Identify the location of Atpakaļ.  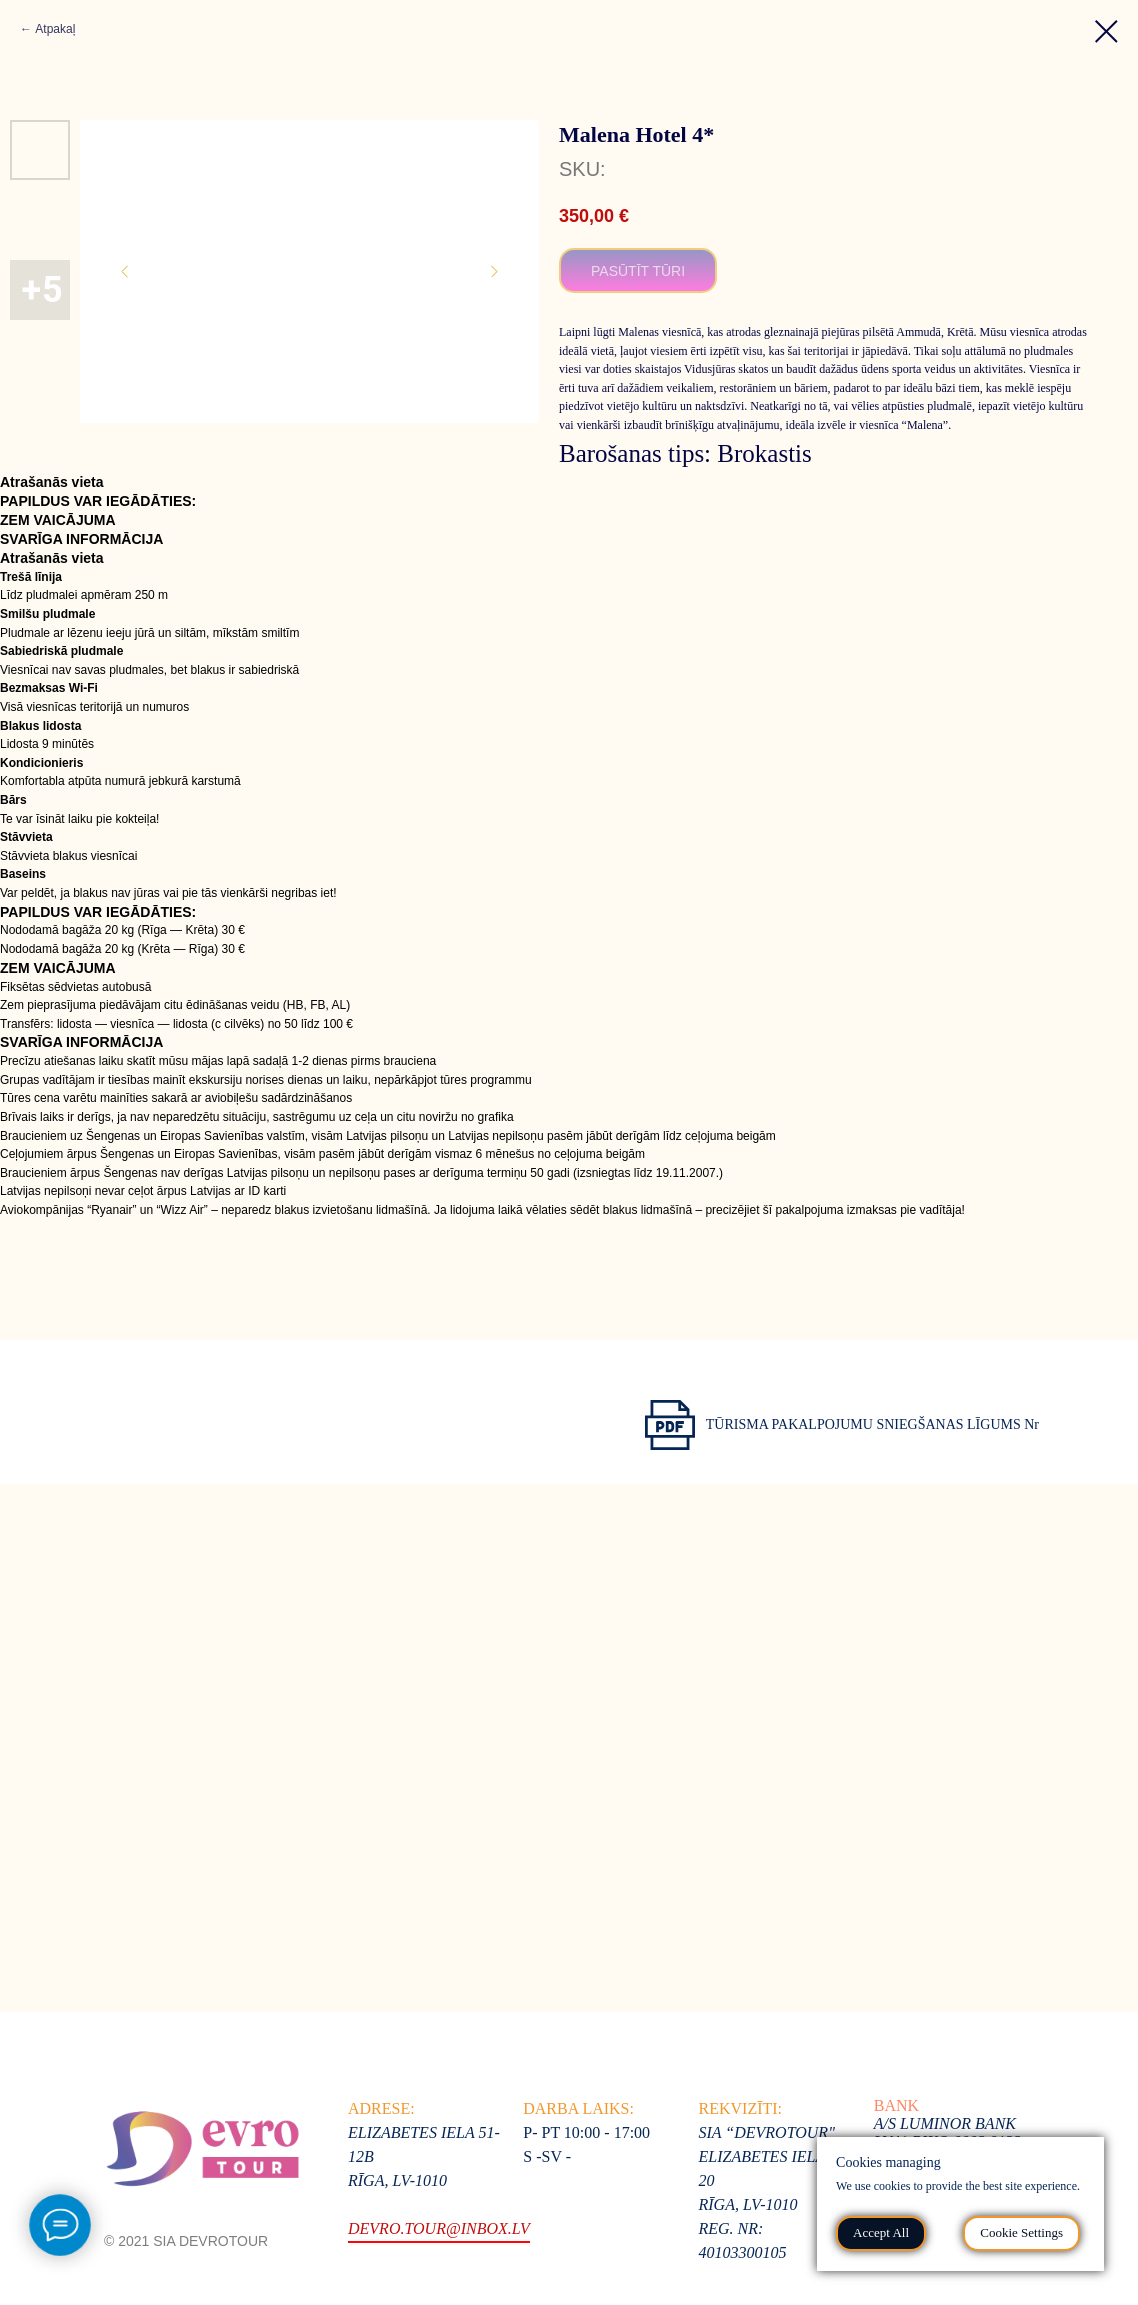
(55, 29).